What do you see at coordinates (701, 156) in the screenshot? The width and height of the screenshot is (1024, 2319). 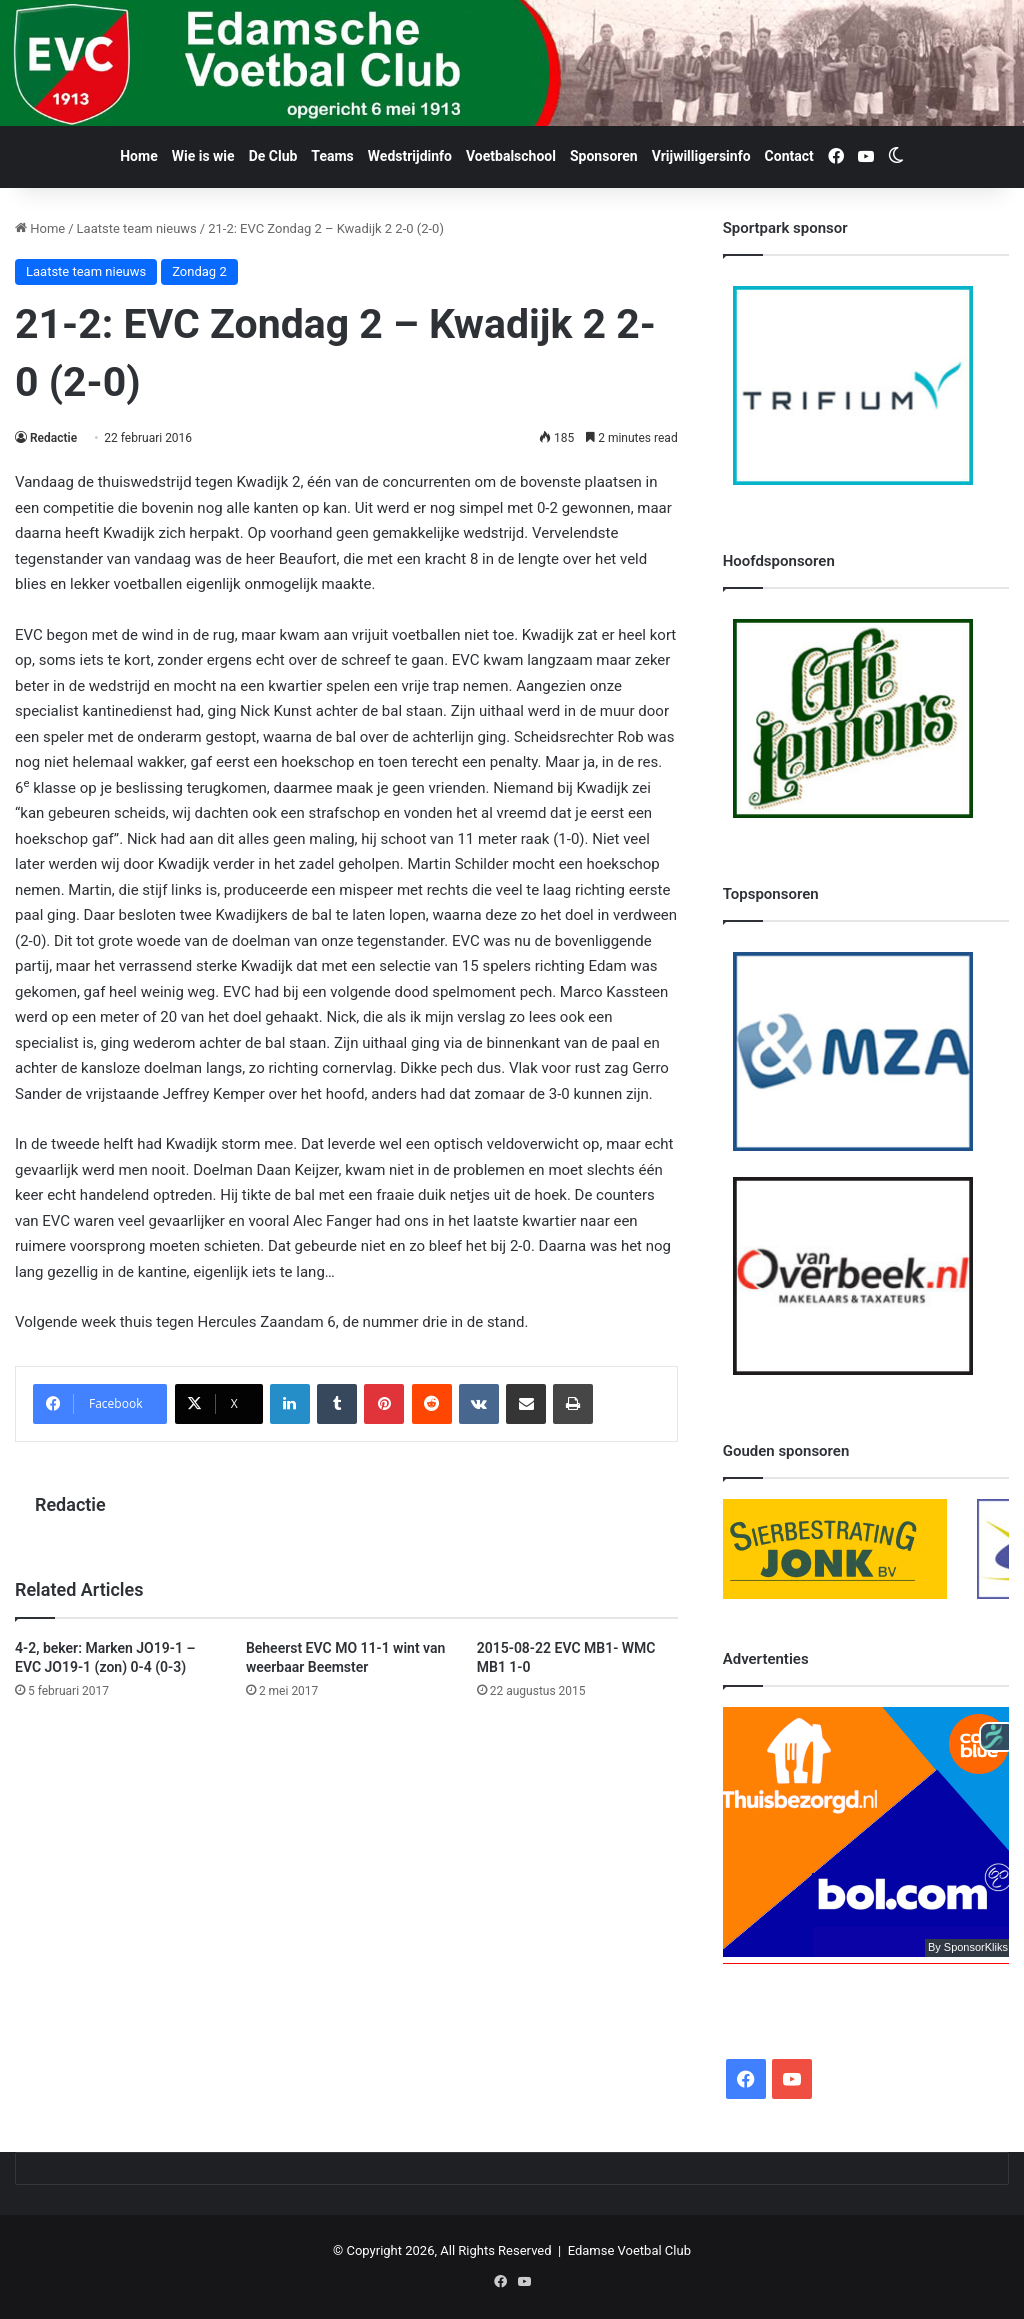 I see `Vrijwilligersinfo` at bounding box center [701, 156].